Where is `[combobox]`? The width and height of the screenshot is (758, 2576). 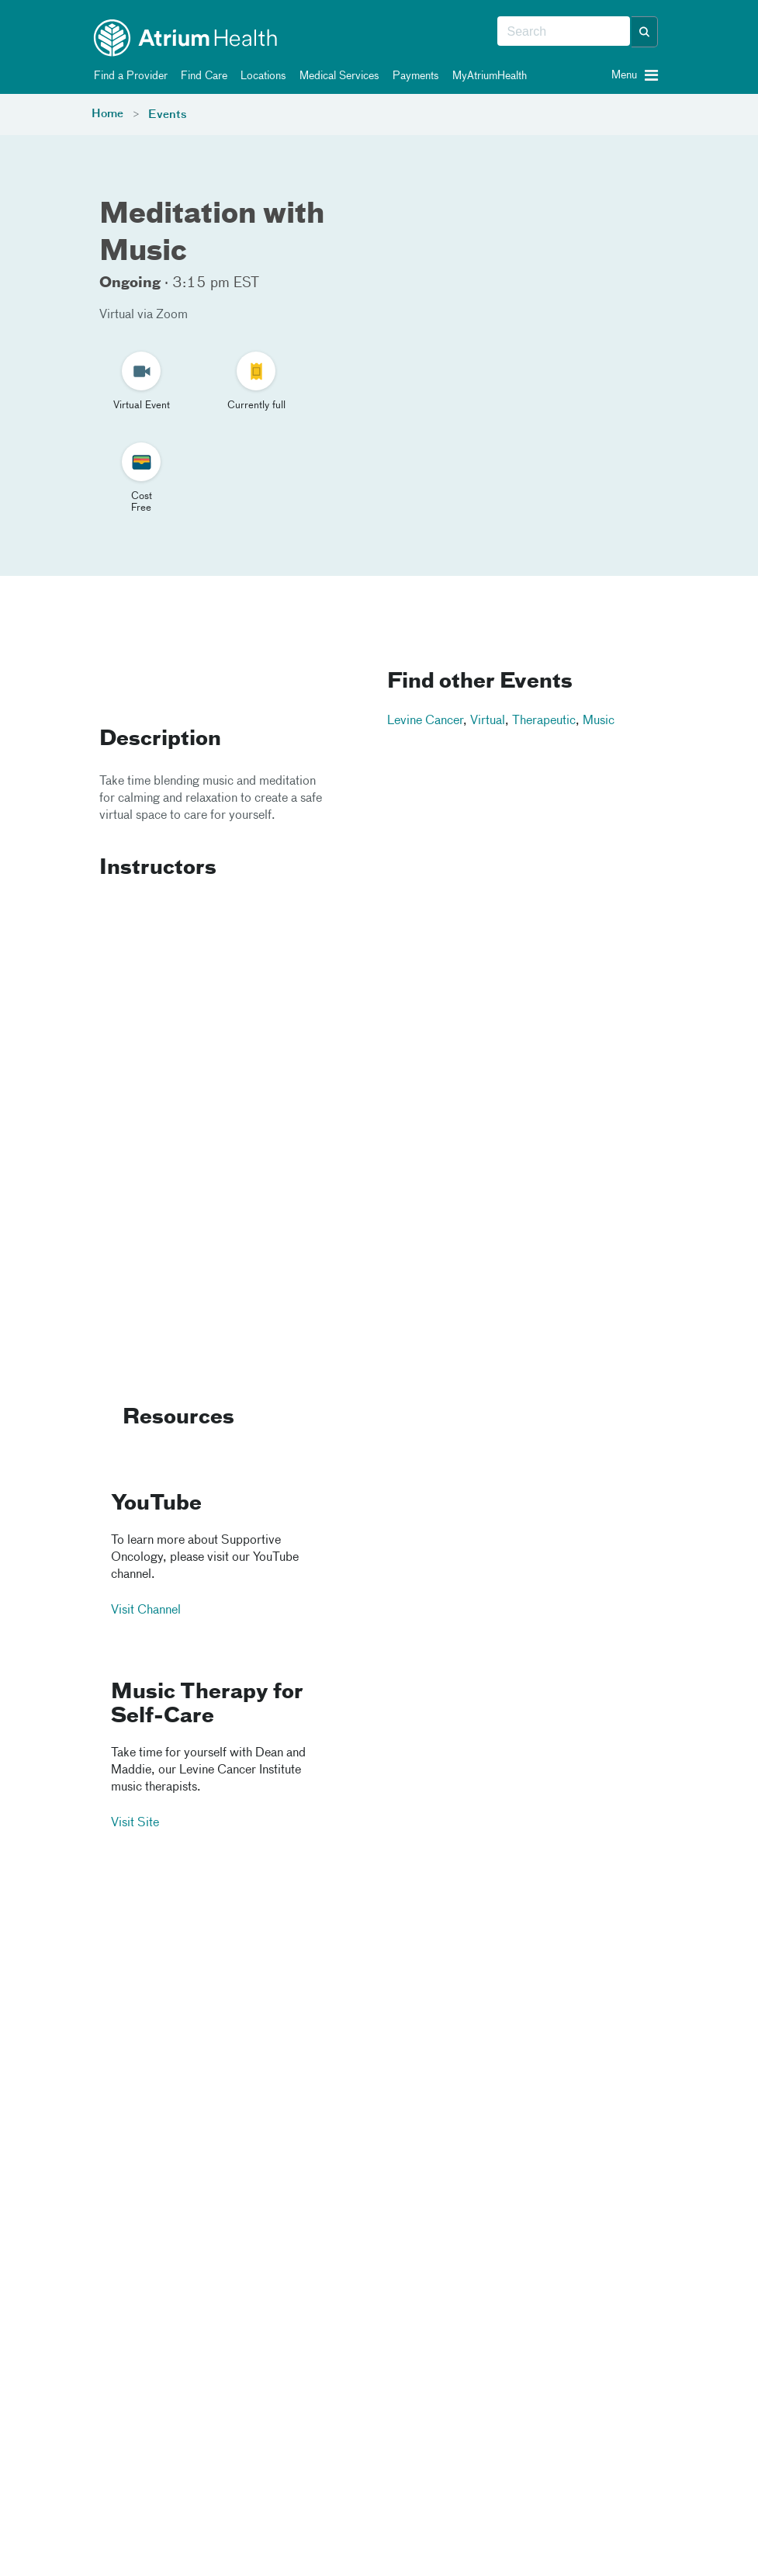 [combobox] is located at coordinates (563, 31).